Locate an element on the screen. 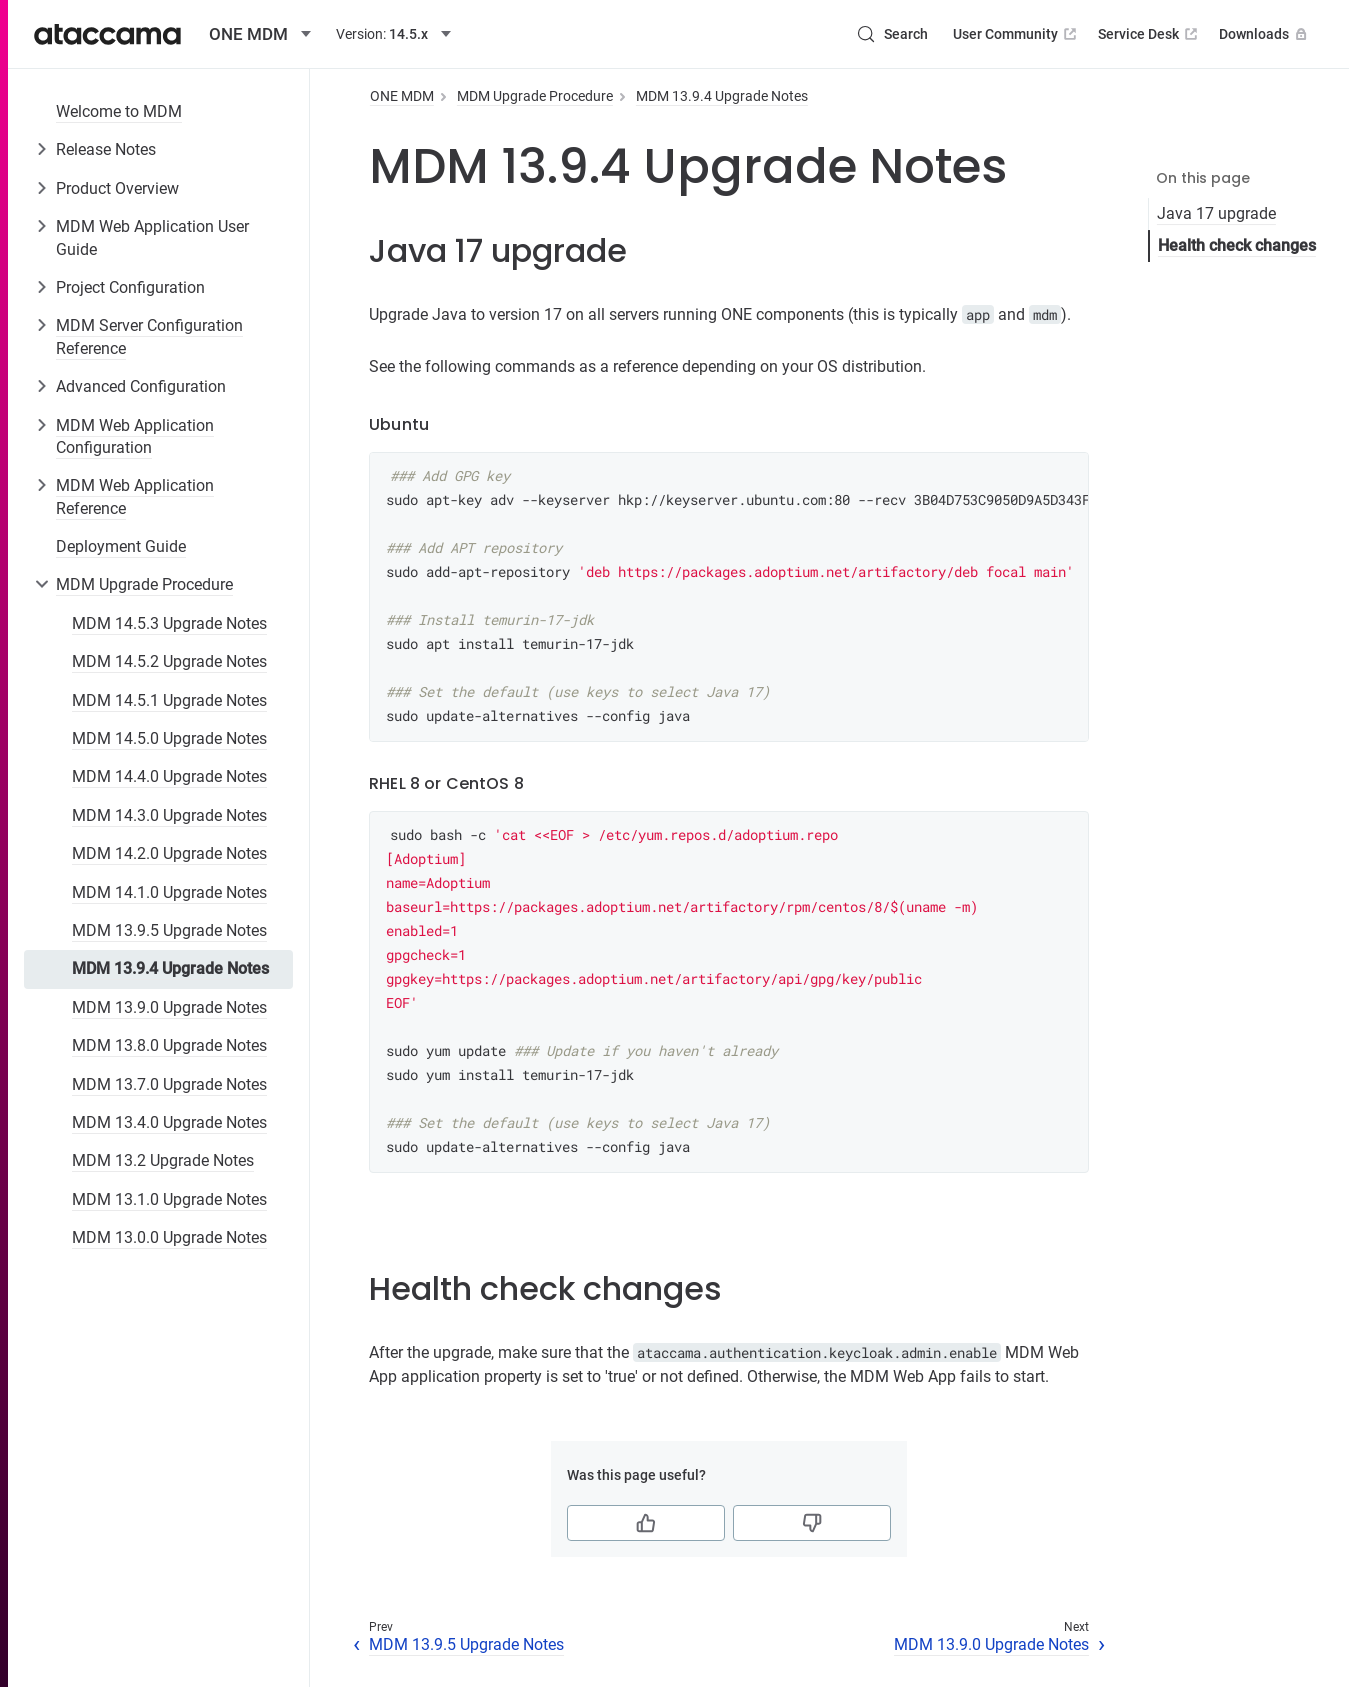 The width and height of the screenshot is (1349, 1687). MDM 13.0.0 Upgrade Notes is located at coordinates (169, 1237).